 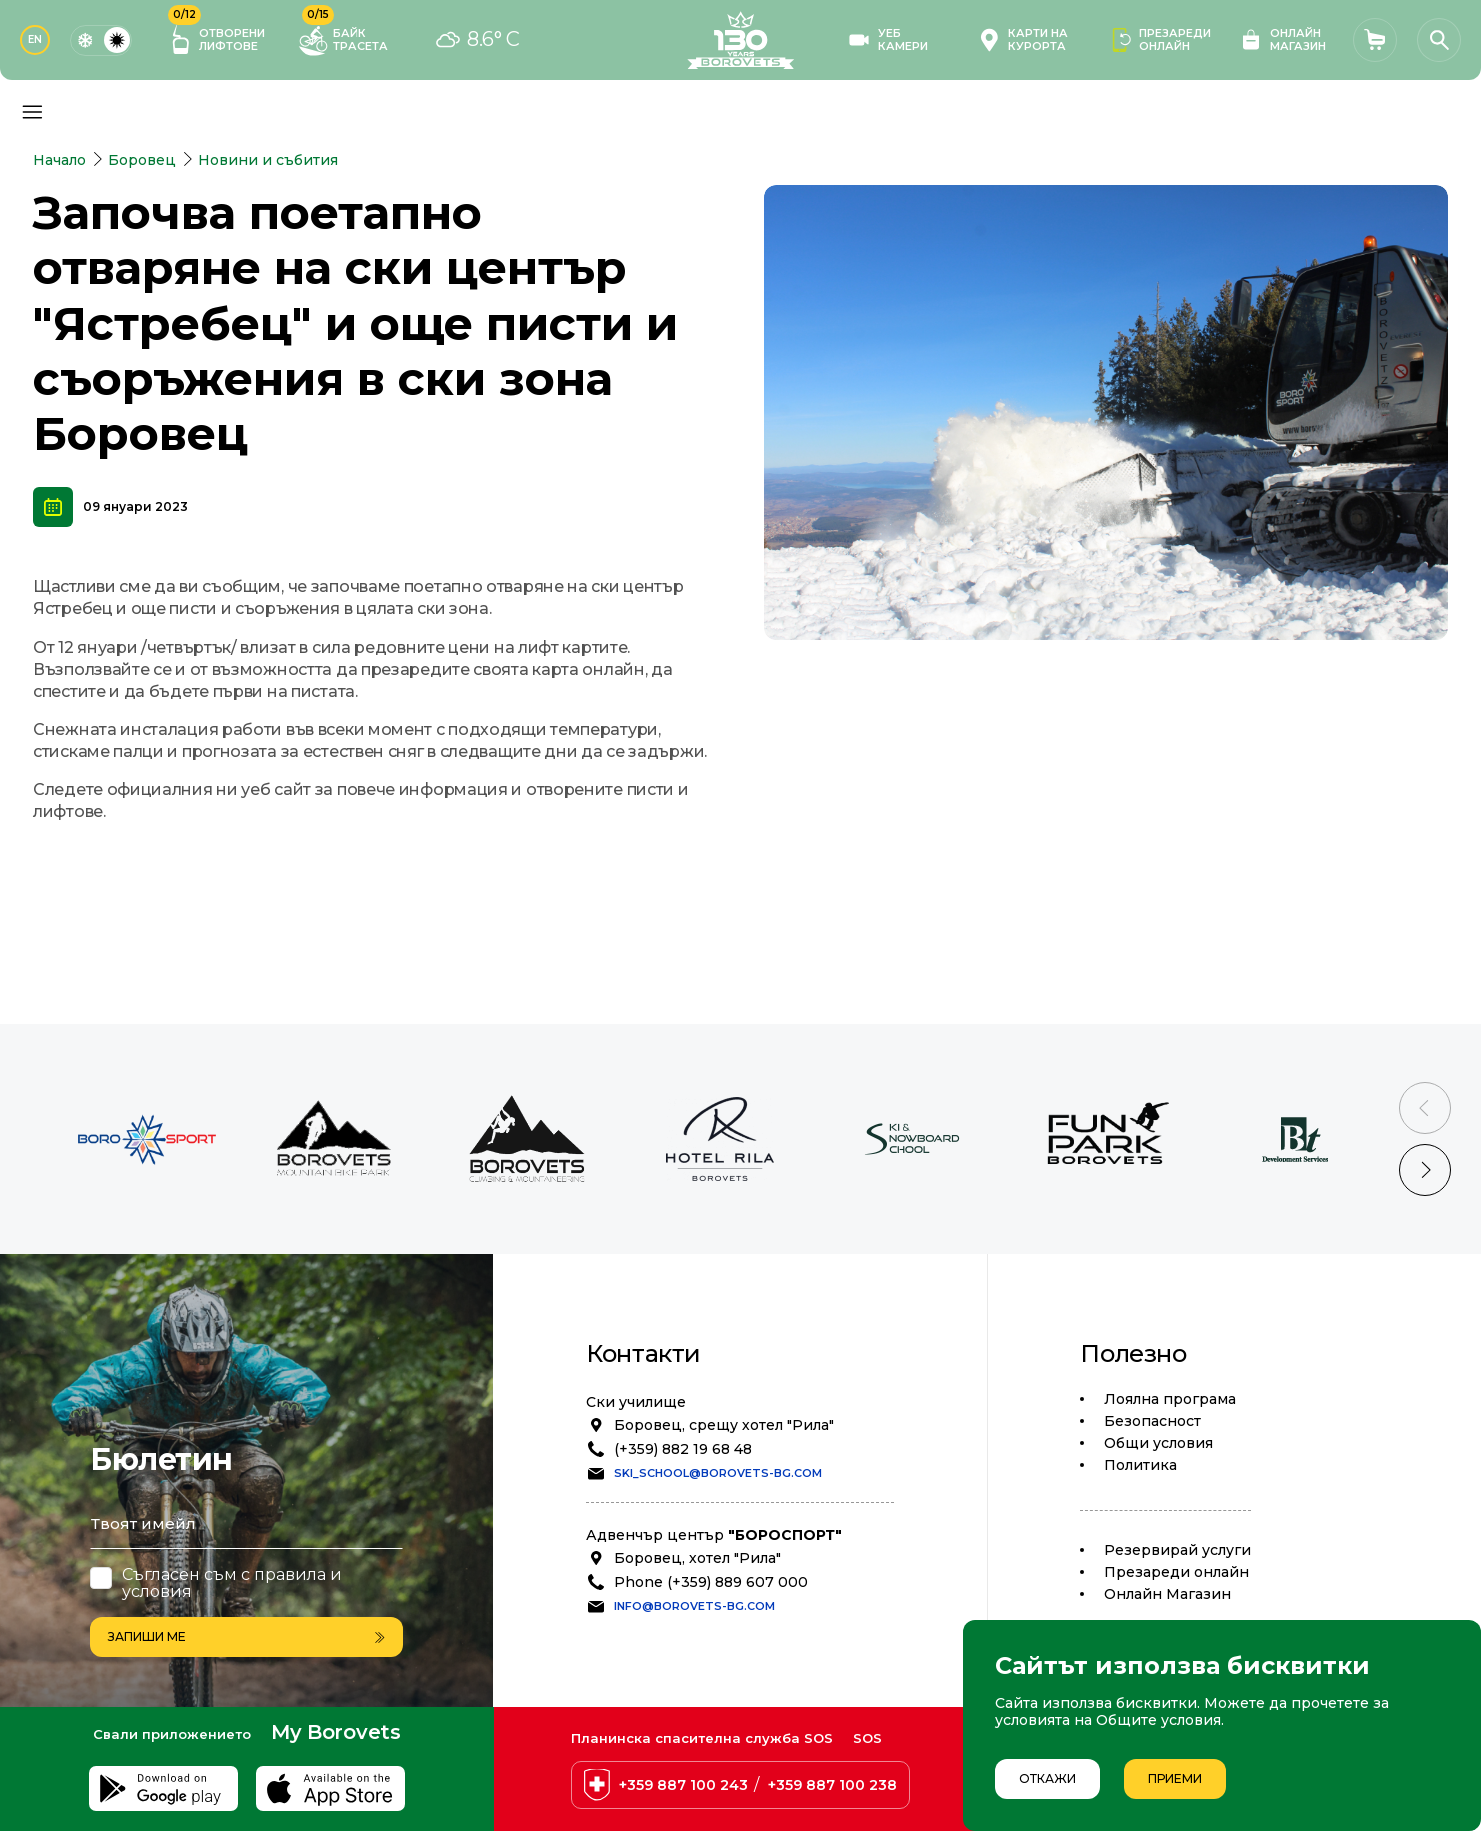 I want to click on [Previous slide], so click(x=1425, y=1108).